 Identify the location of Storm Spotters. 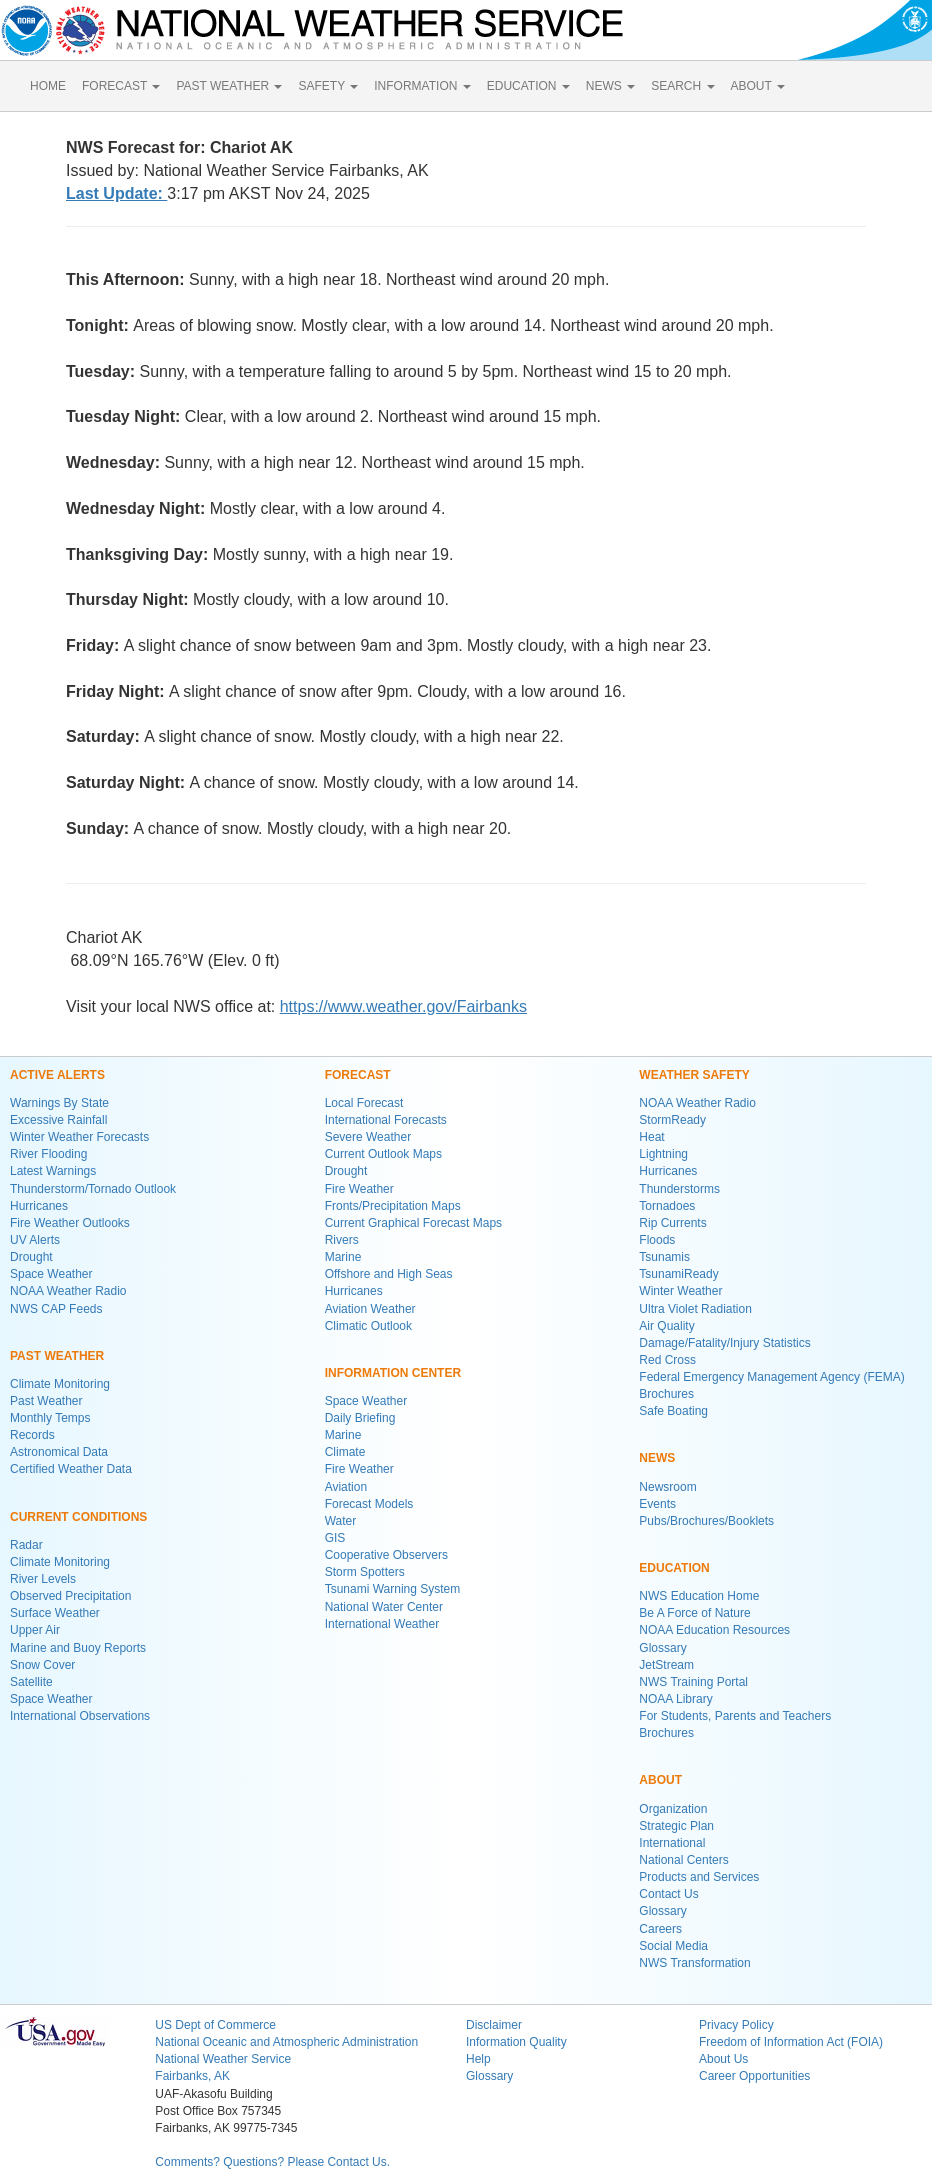
(365, 1572).